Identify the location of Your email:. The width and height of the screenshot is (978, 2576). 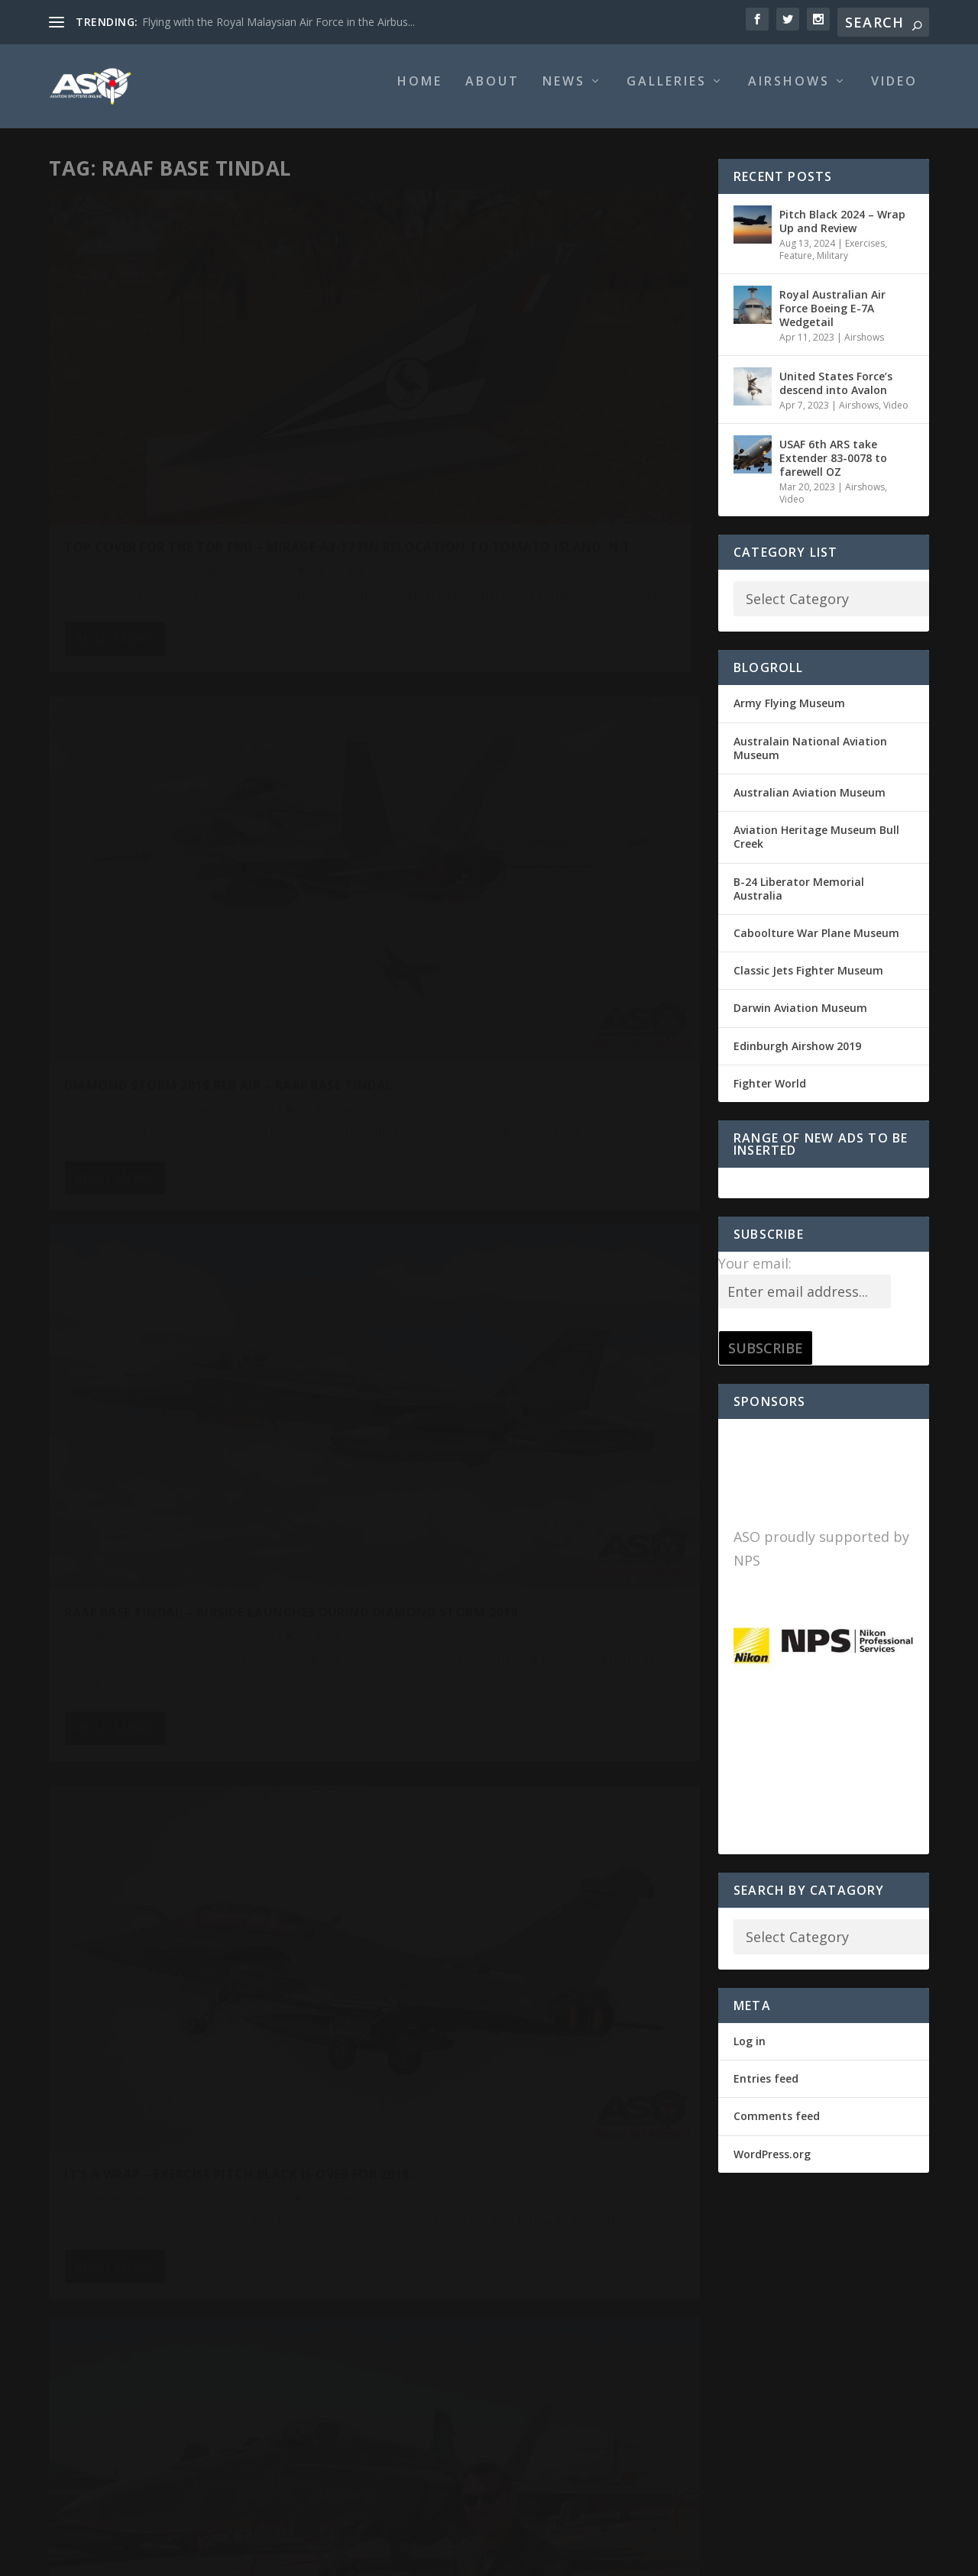
(755, 1274).